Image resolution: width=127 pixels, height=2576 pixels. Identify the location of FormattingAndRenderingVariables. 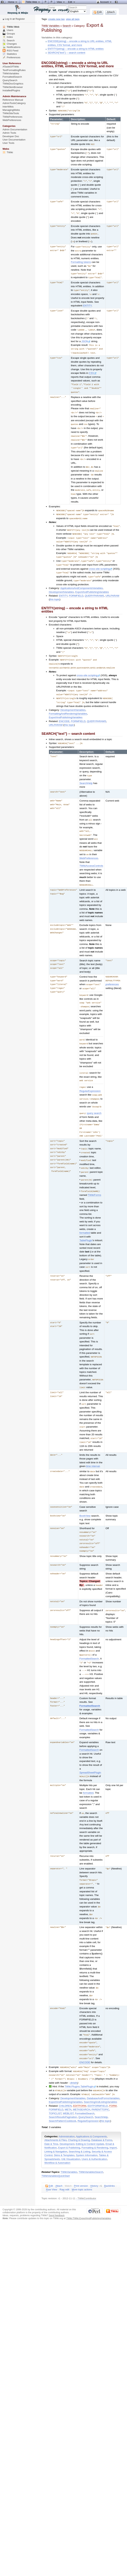
(68, 701).